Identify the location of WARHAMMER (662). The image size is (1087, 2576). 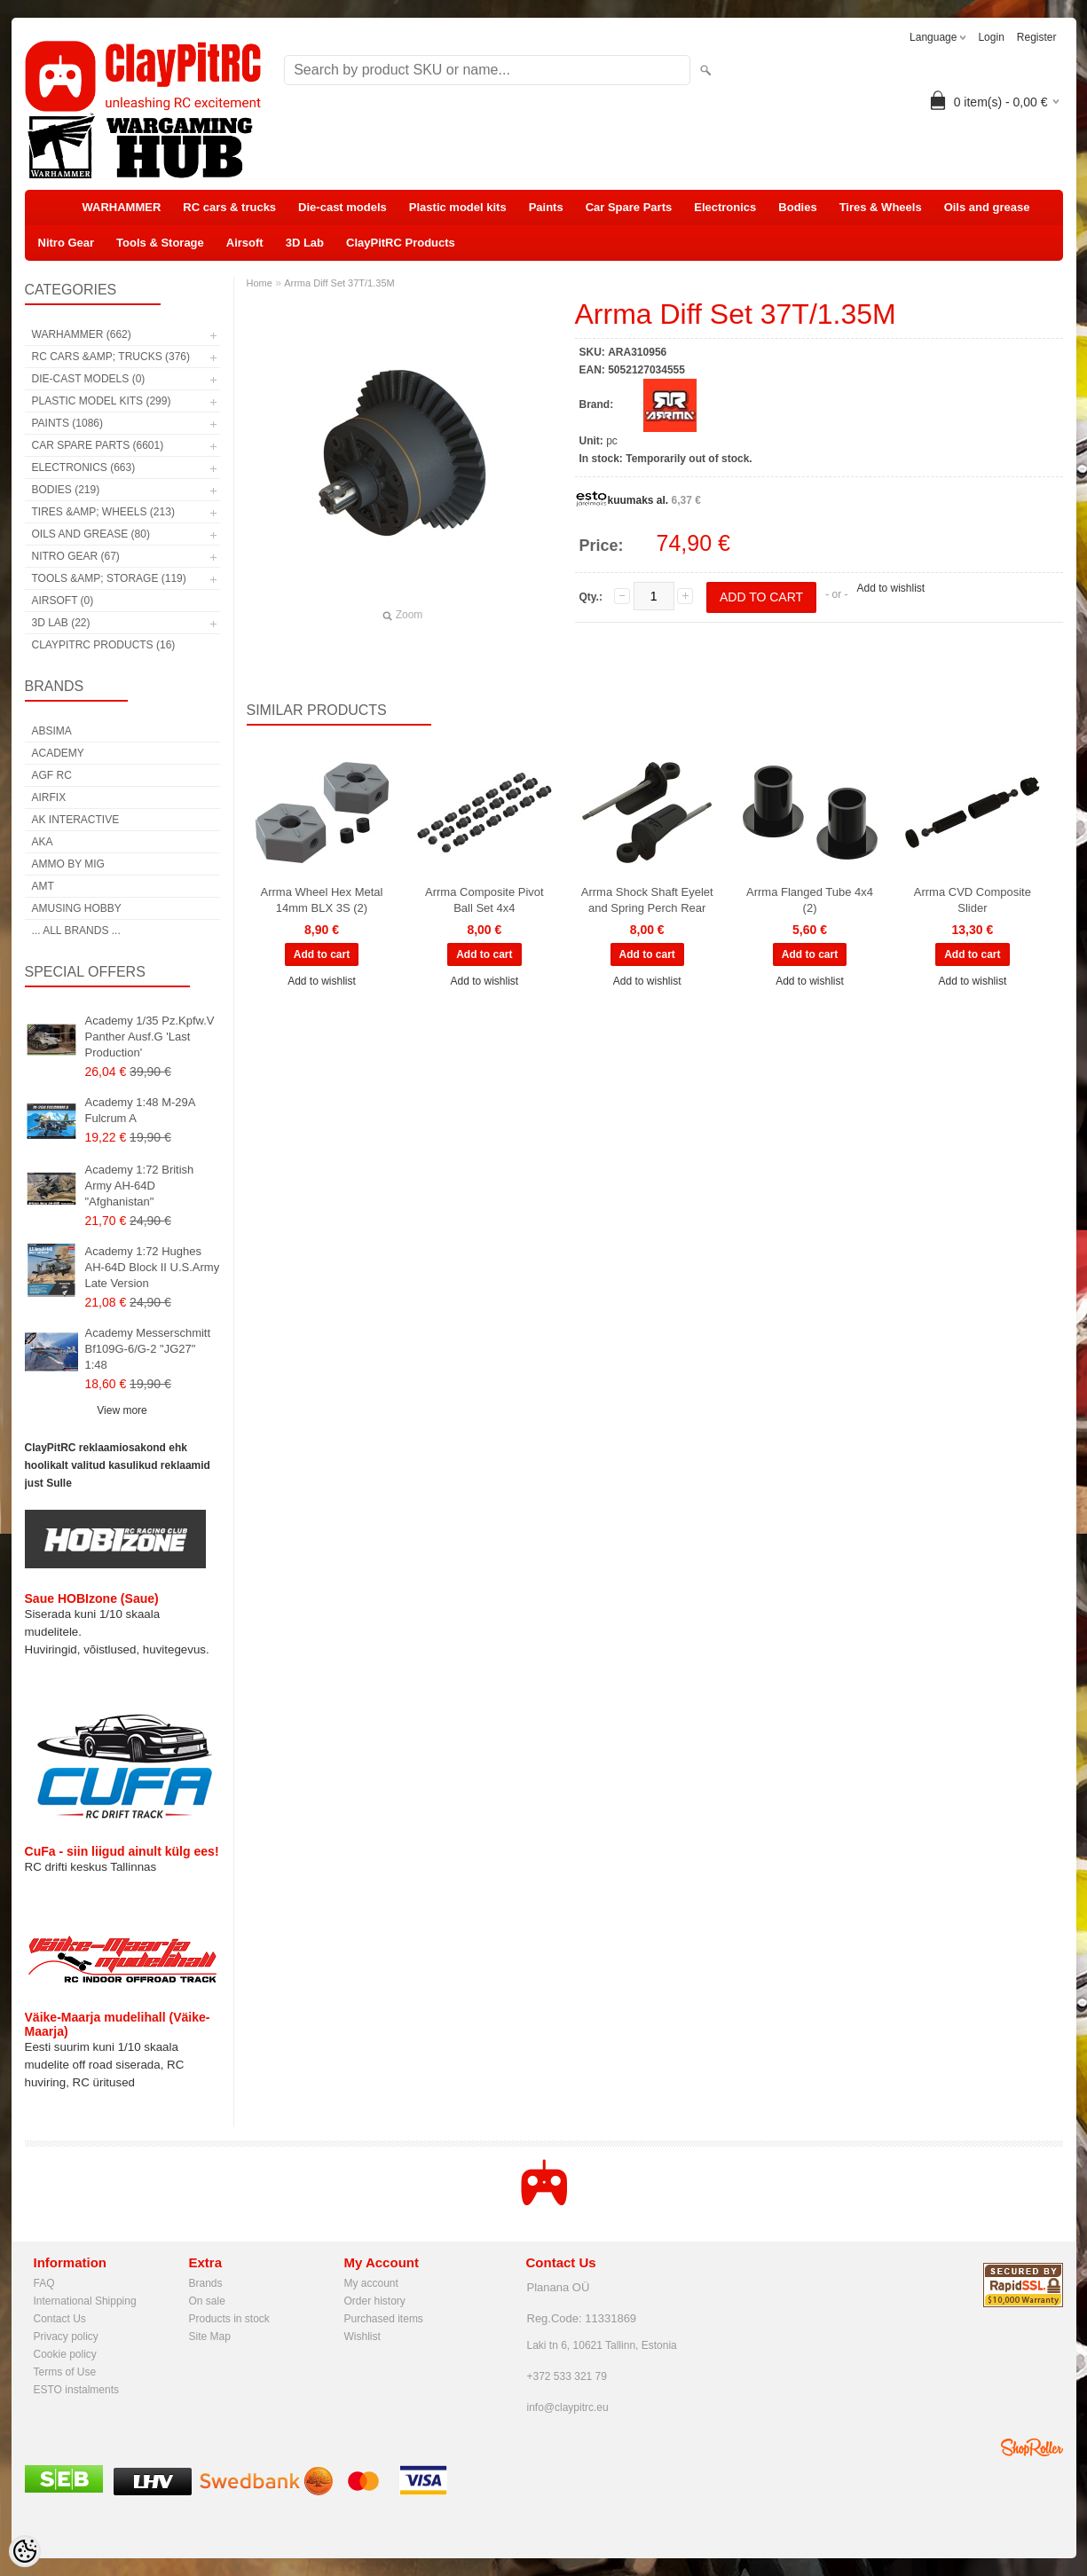
(81, 334).